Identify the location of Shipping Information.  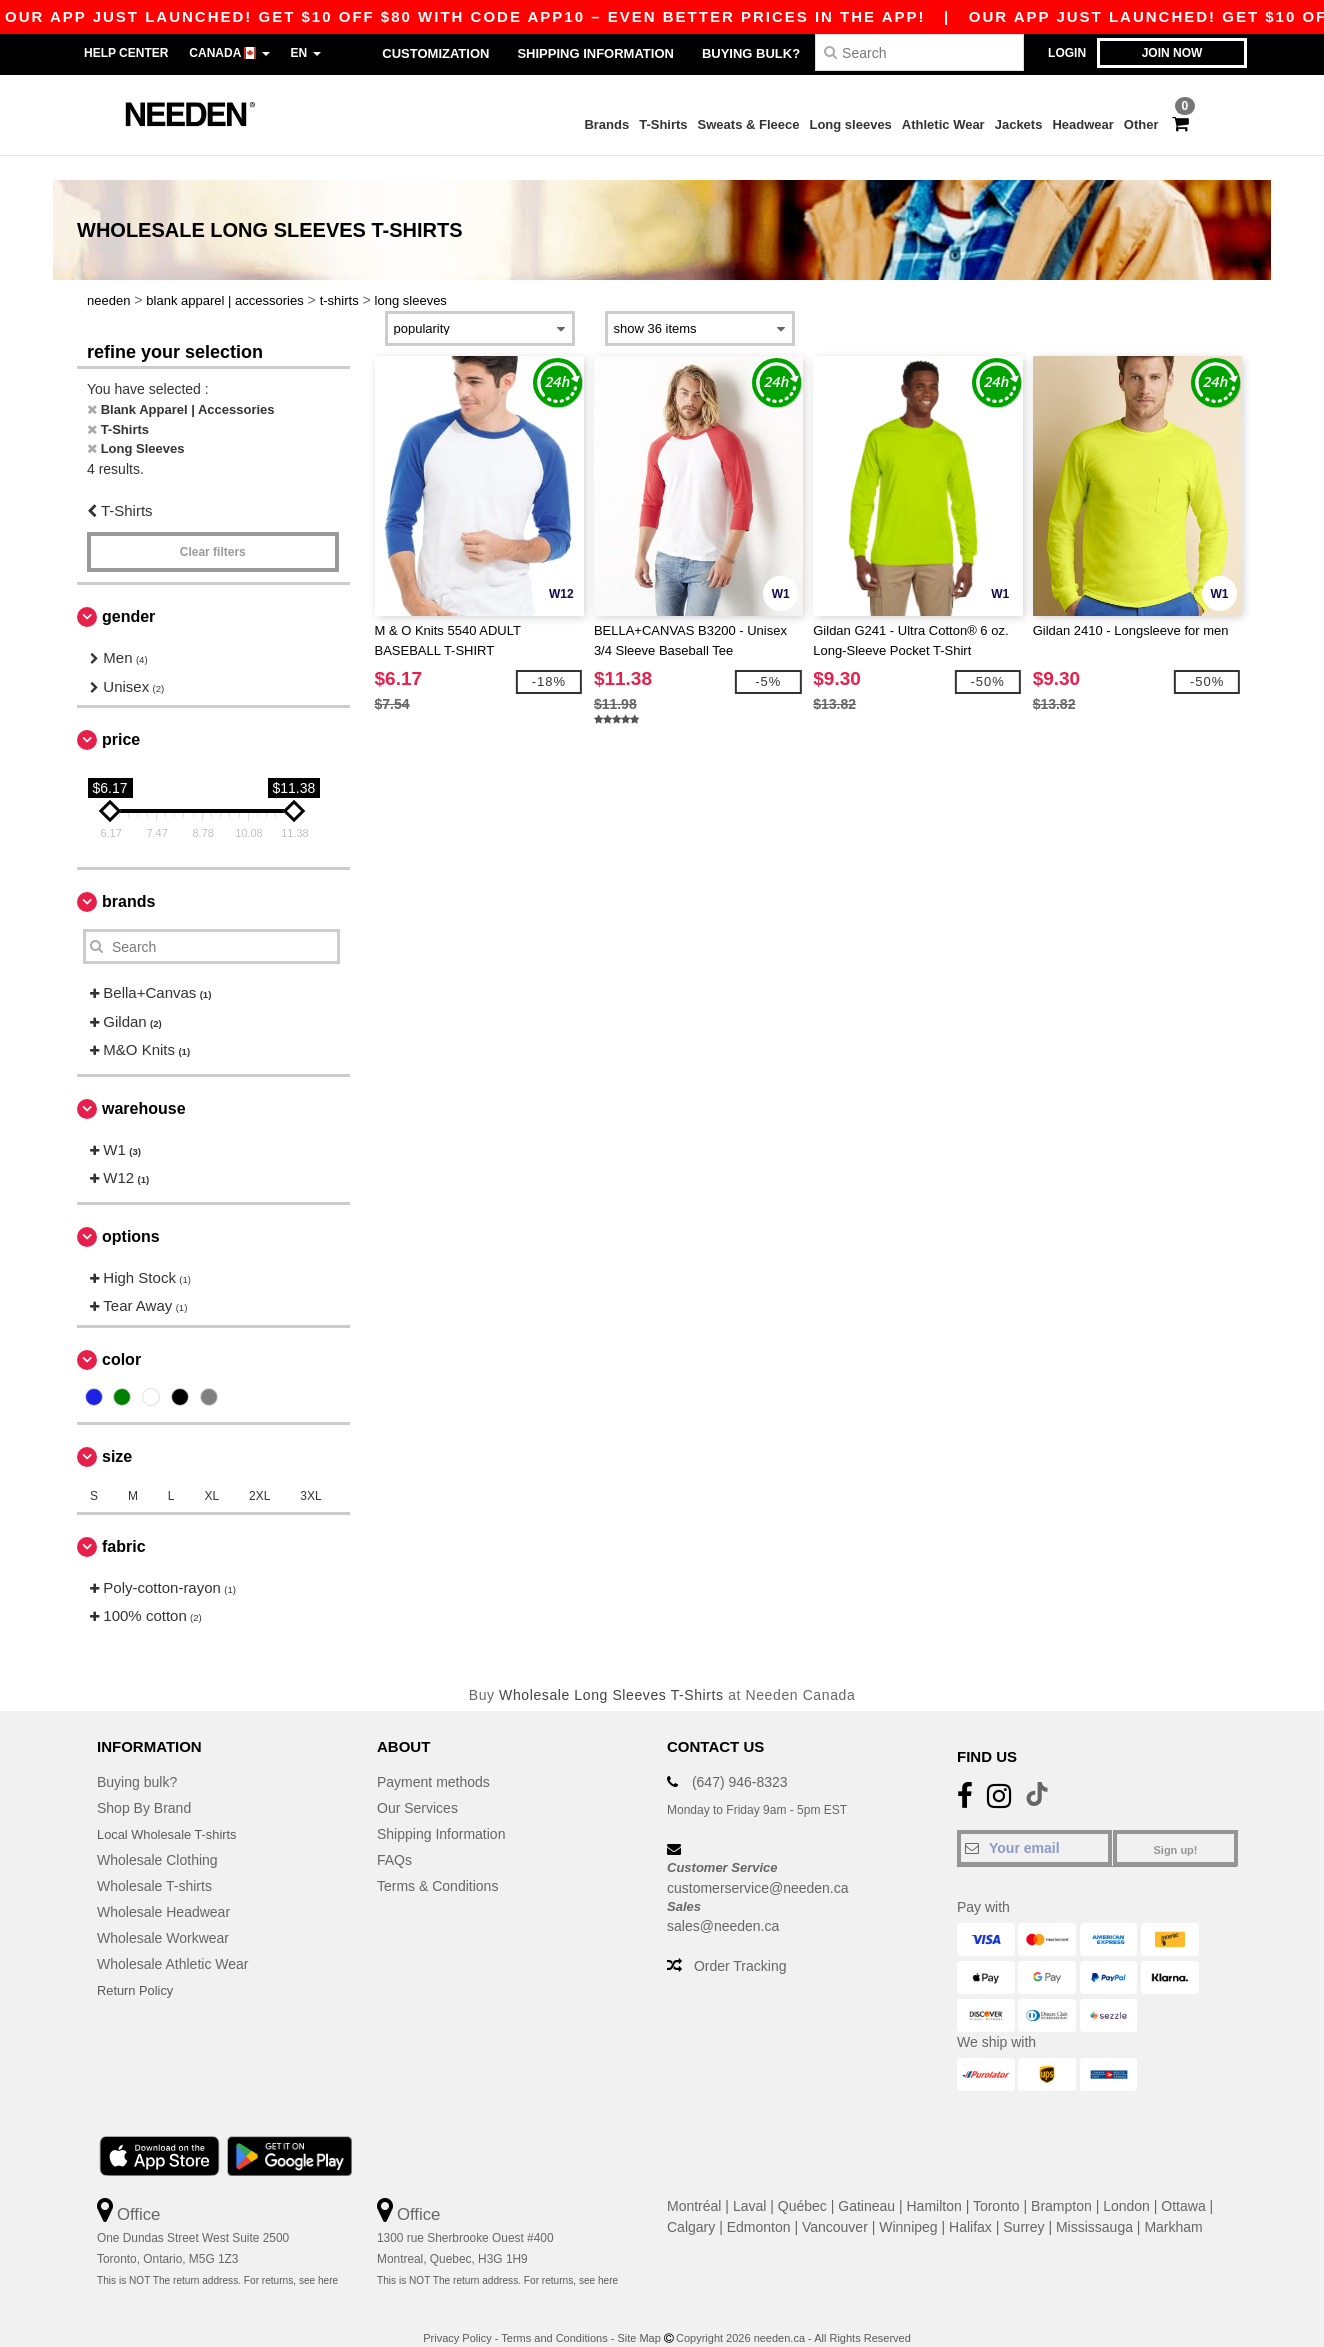
(595, 53).